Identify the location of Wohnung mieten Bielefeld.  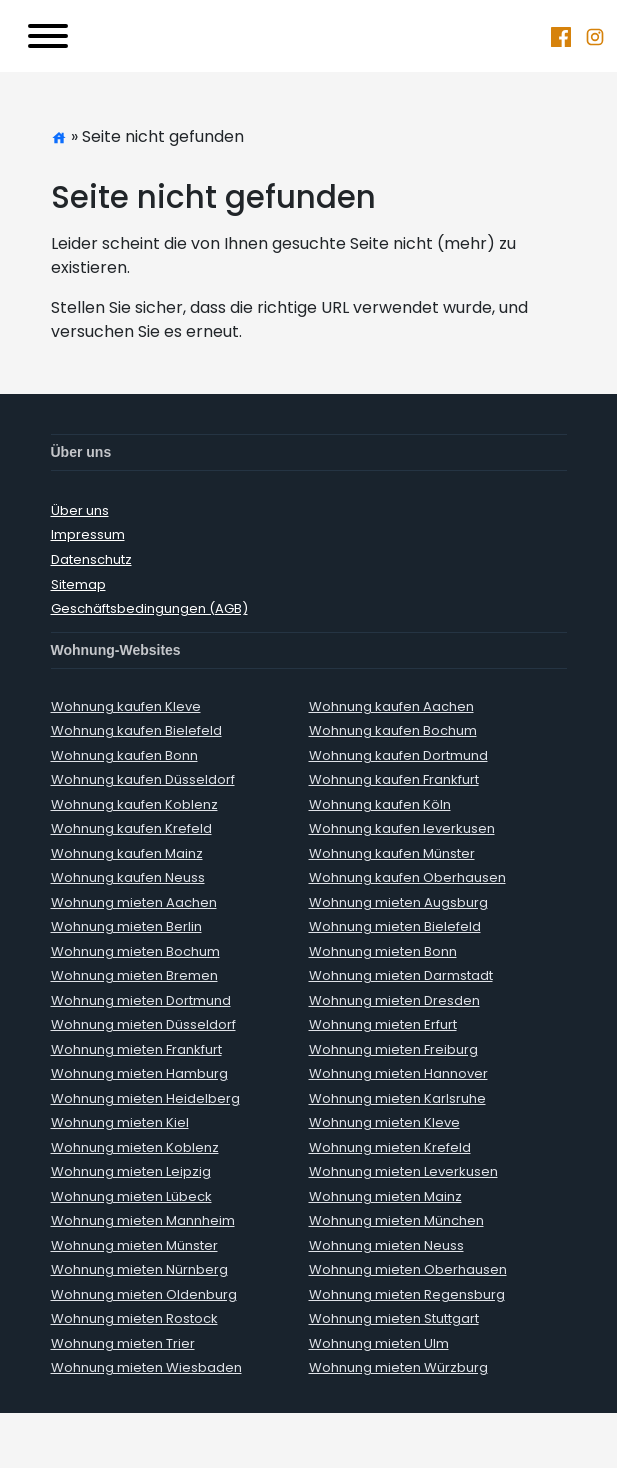
(395, 926).